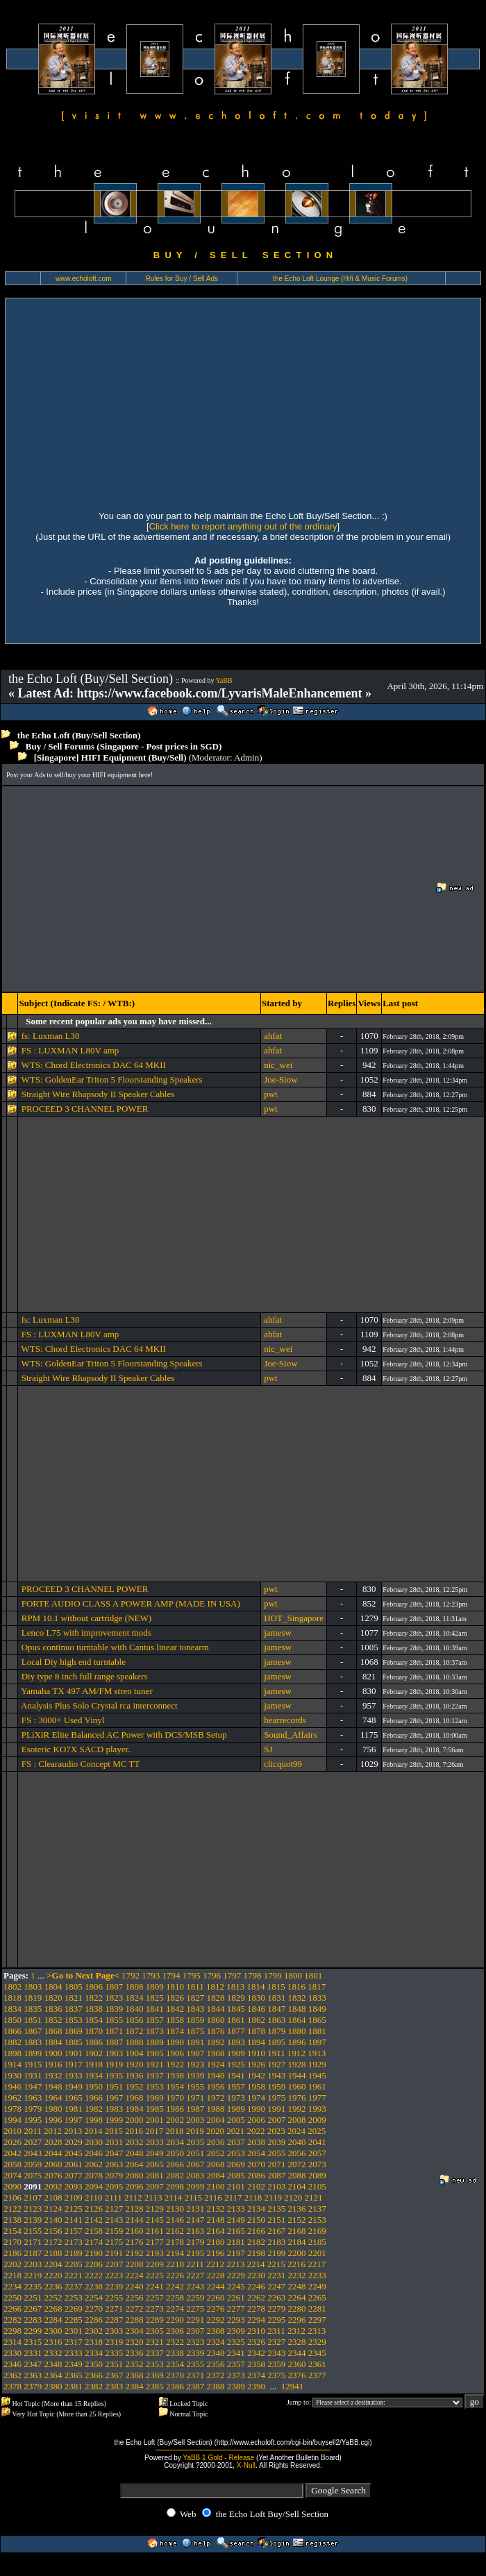 Image resolution: width=486 pixels, height=2576 pixels. I want to click on 1958, so click(256, 2086).